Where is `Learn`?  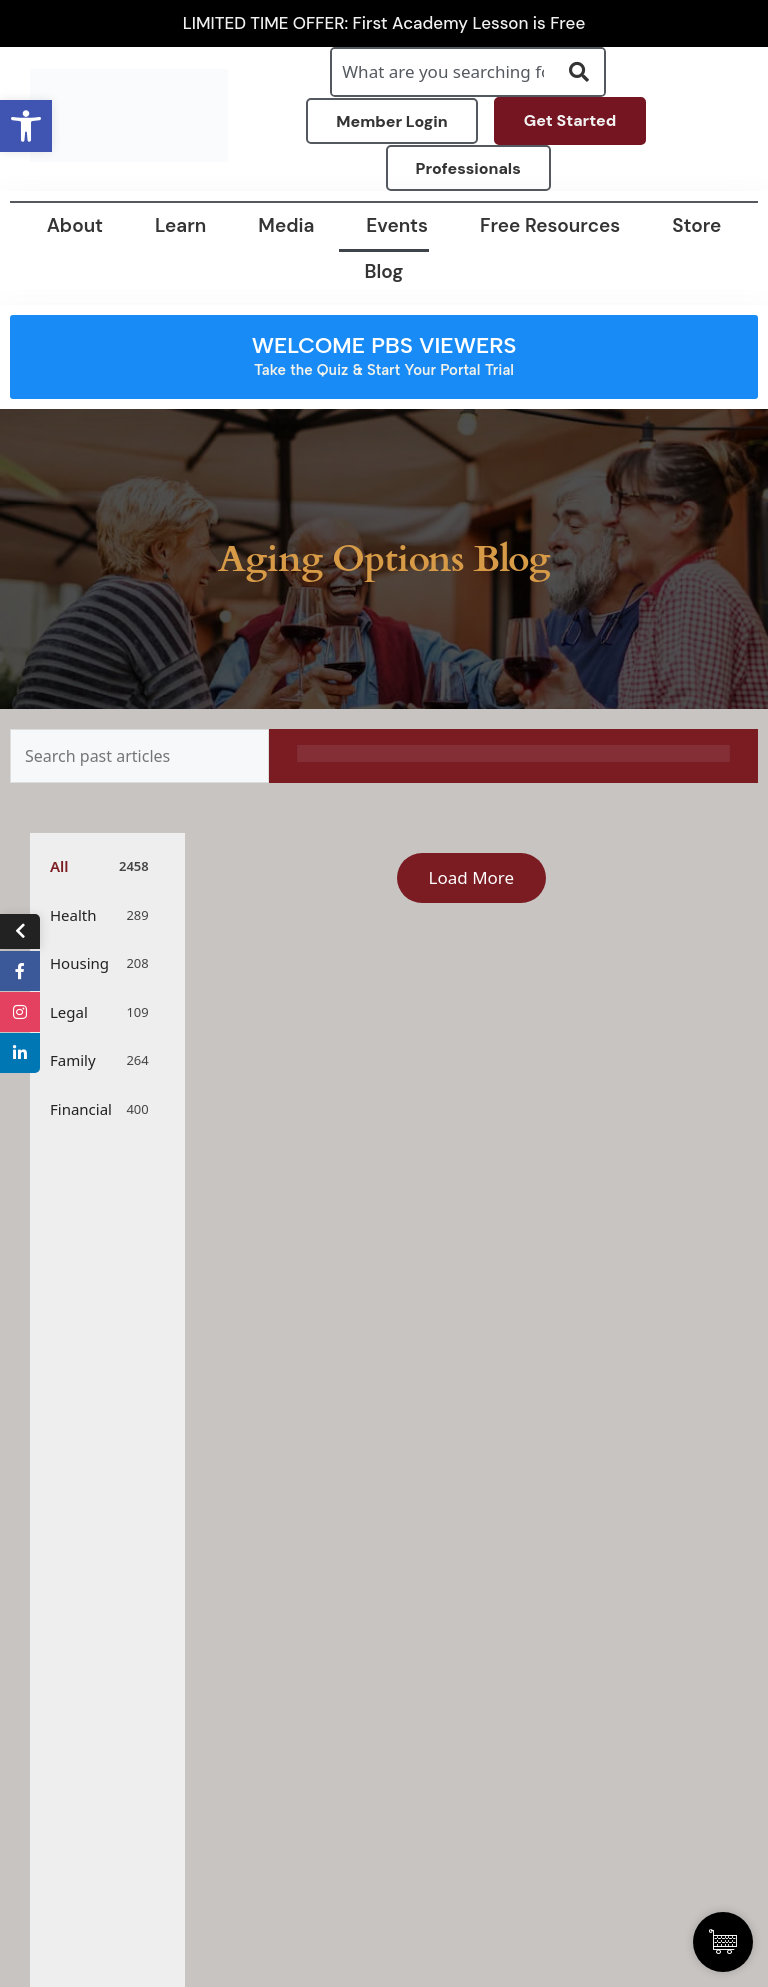 Learn is located at coordinates (180, 225).